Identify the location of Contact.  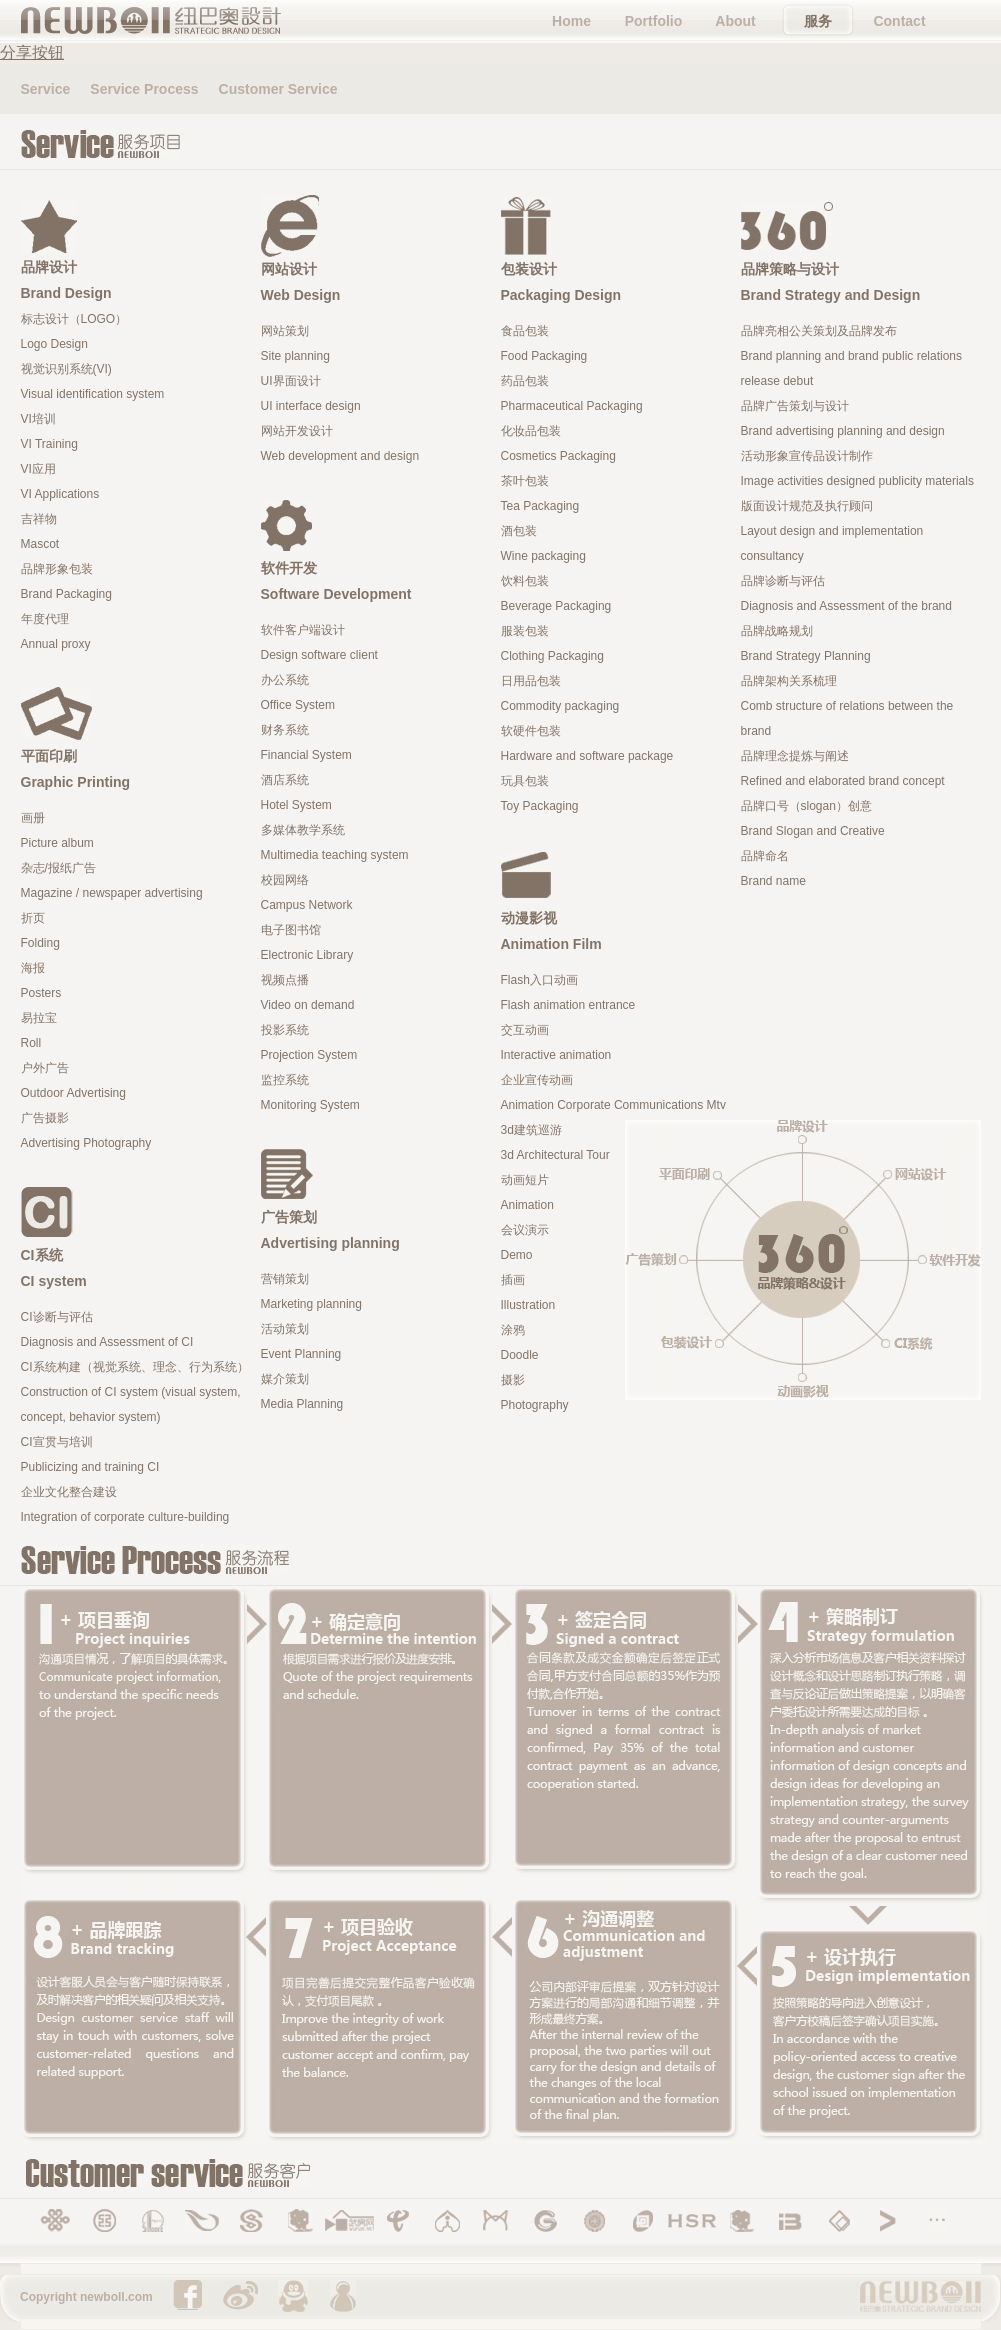
(899, 21).